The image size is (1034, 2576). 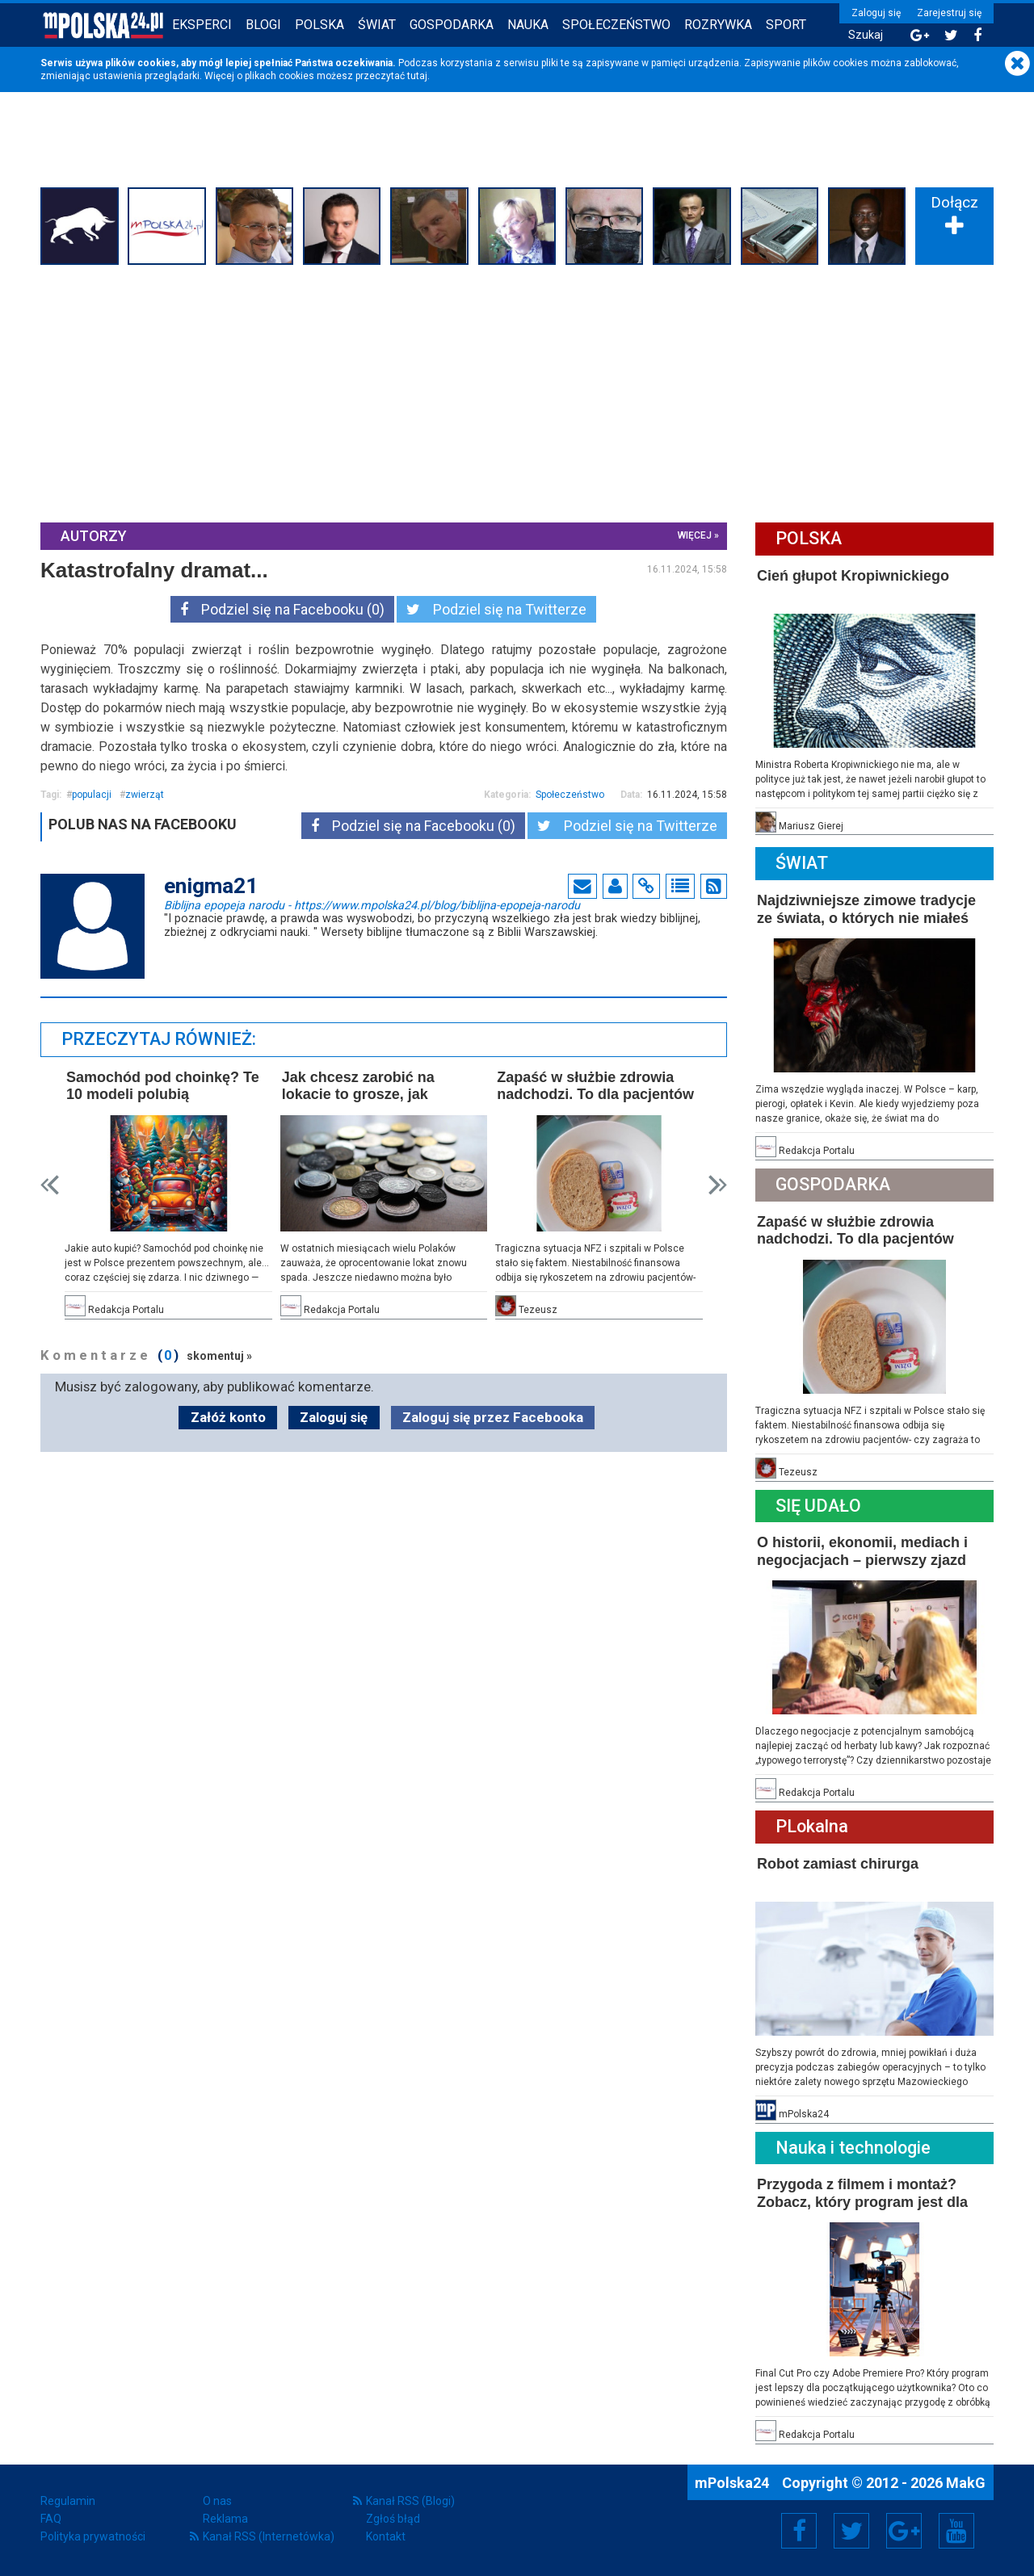 What do you see at coordinates (733, 2482) in the screenshot?
I see `mPolska24` at bounding box center [733, 2482].